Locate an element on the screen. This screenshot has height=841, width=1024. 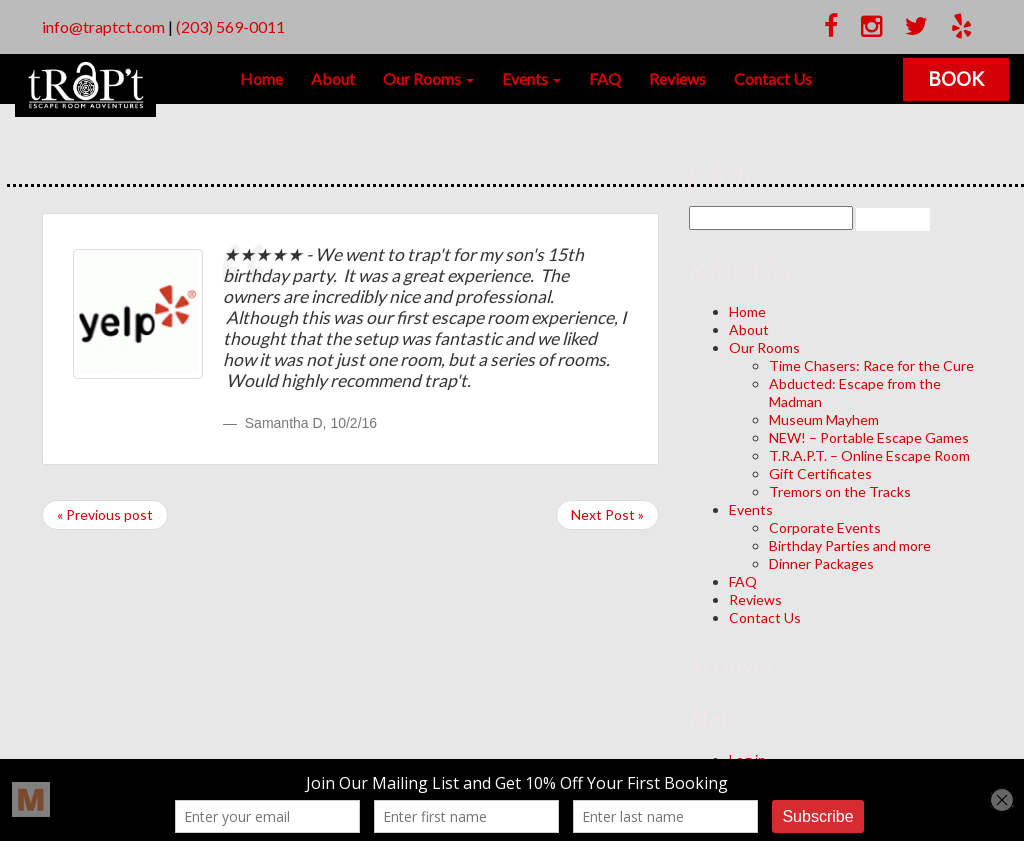
Gift Certificates is located at coordinates (820, 473).